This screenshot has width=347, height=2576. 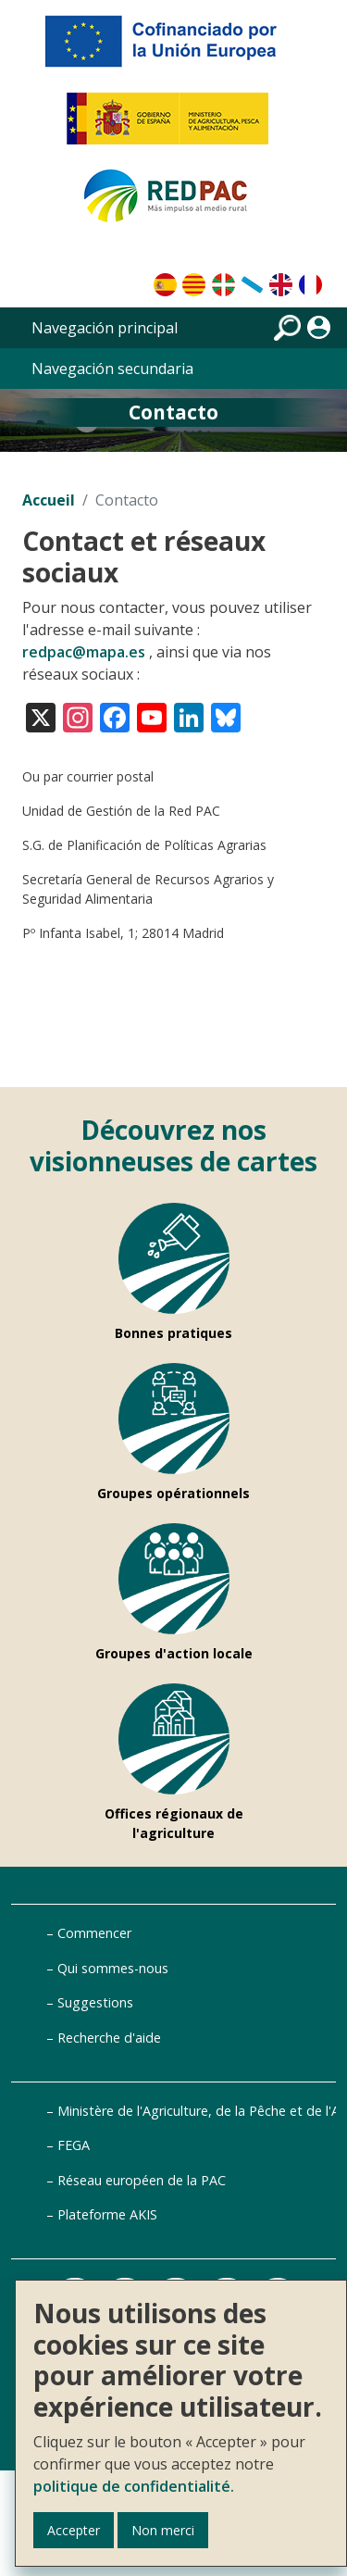 I want to click on FEGA, so click(x=73, y=2145).